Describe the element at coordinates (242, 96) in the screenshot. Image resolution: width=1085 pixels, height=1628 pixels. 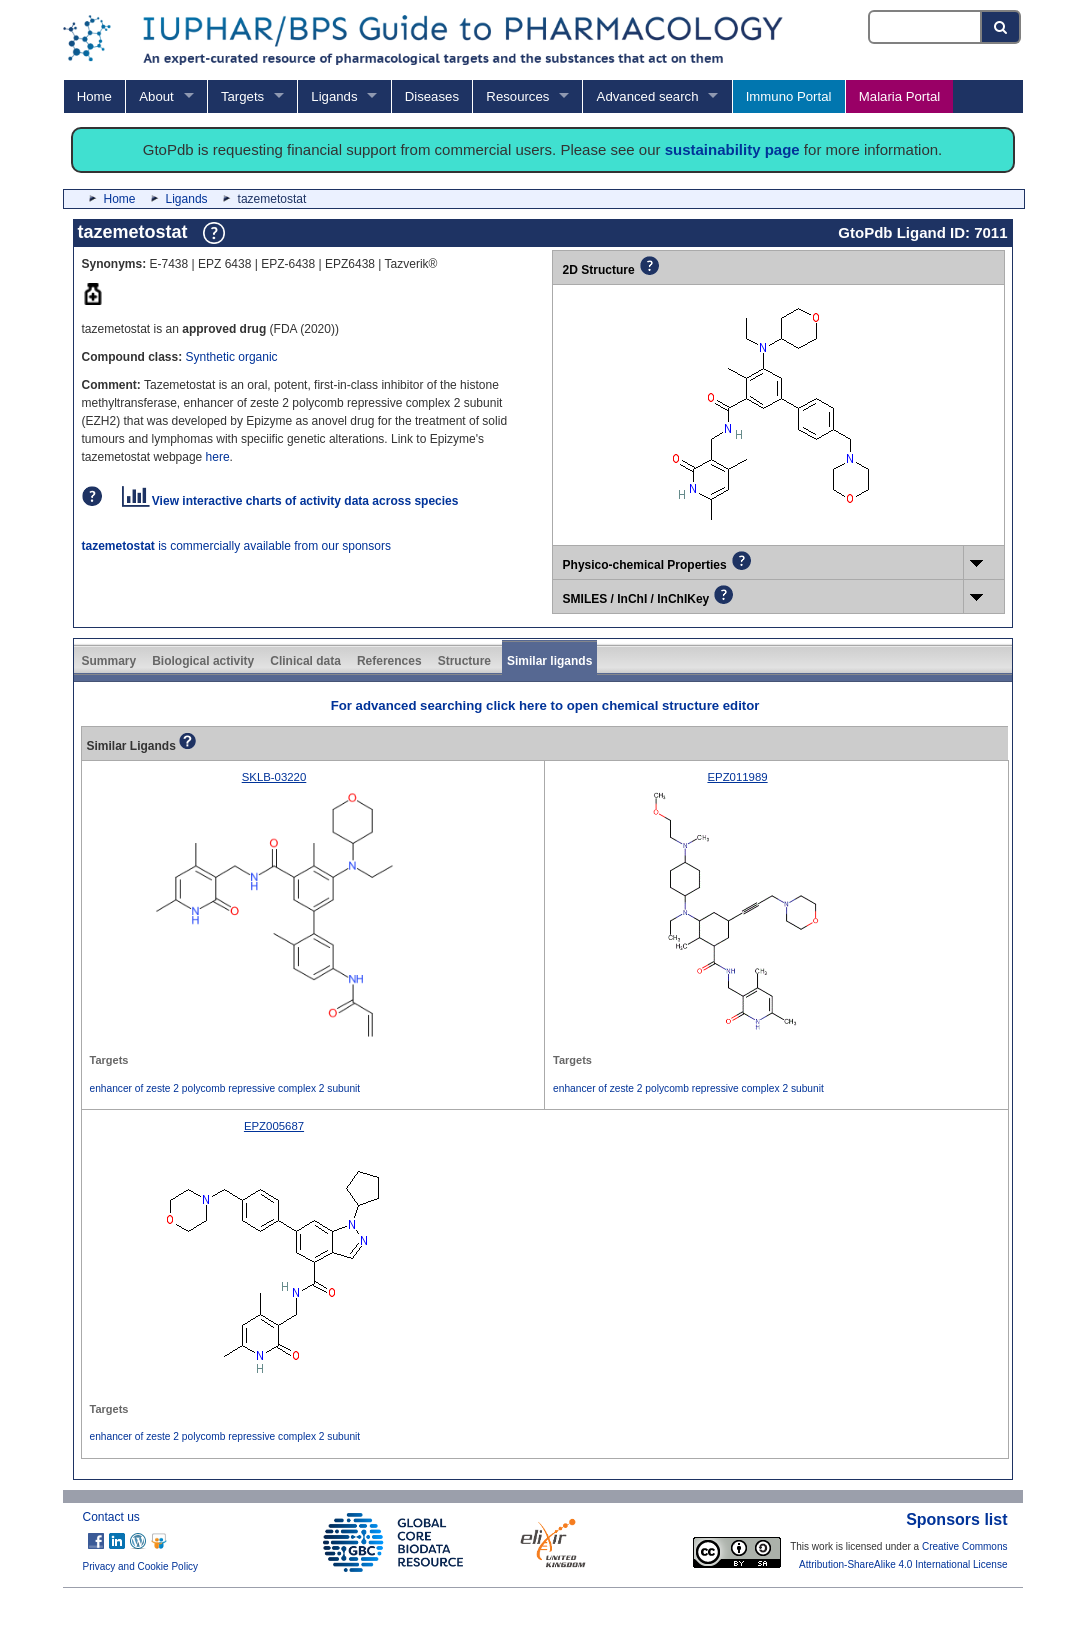
I see `Targets` at that location.